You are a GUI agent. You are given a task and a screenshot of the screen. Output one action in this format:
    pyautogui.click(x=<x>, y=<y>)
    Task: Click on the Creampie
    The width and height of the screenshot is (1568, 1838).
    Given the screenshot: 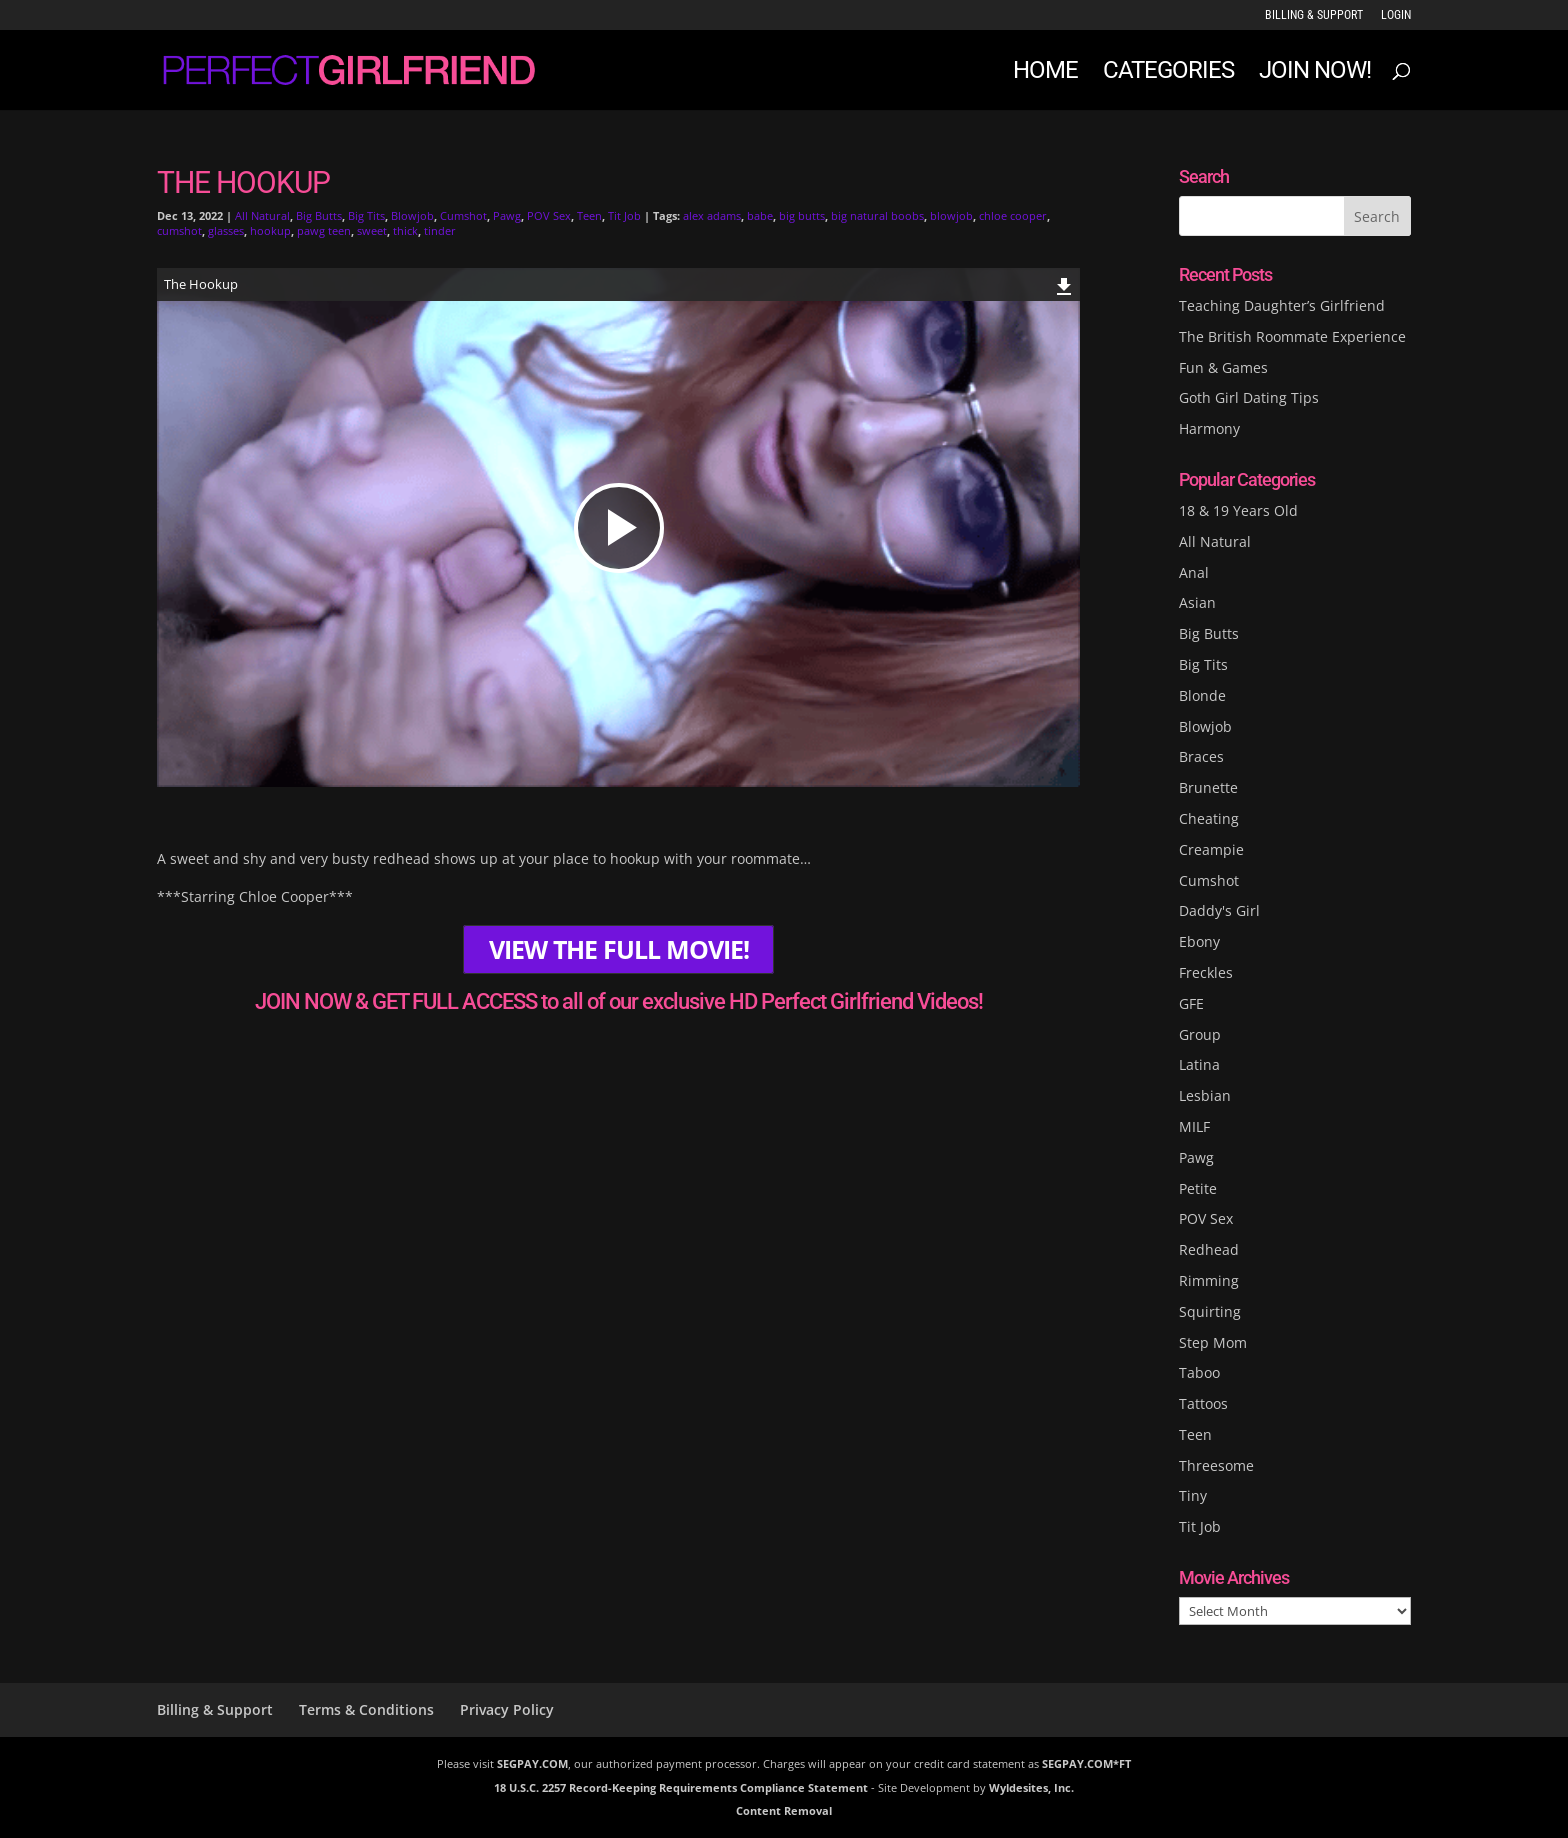 What is the action you would take?
    pyautogui.click(x=1211, y=849)
    